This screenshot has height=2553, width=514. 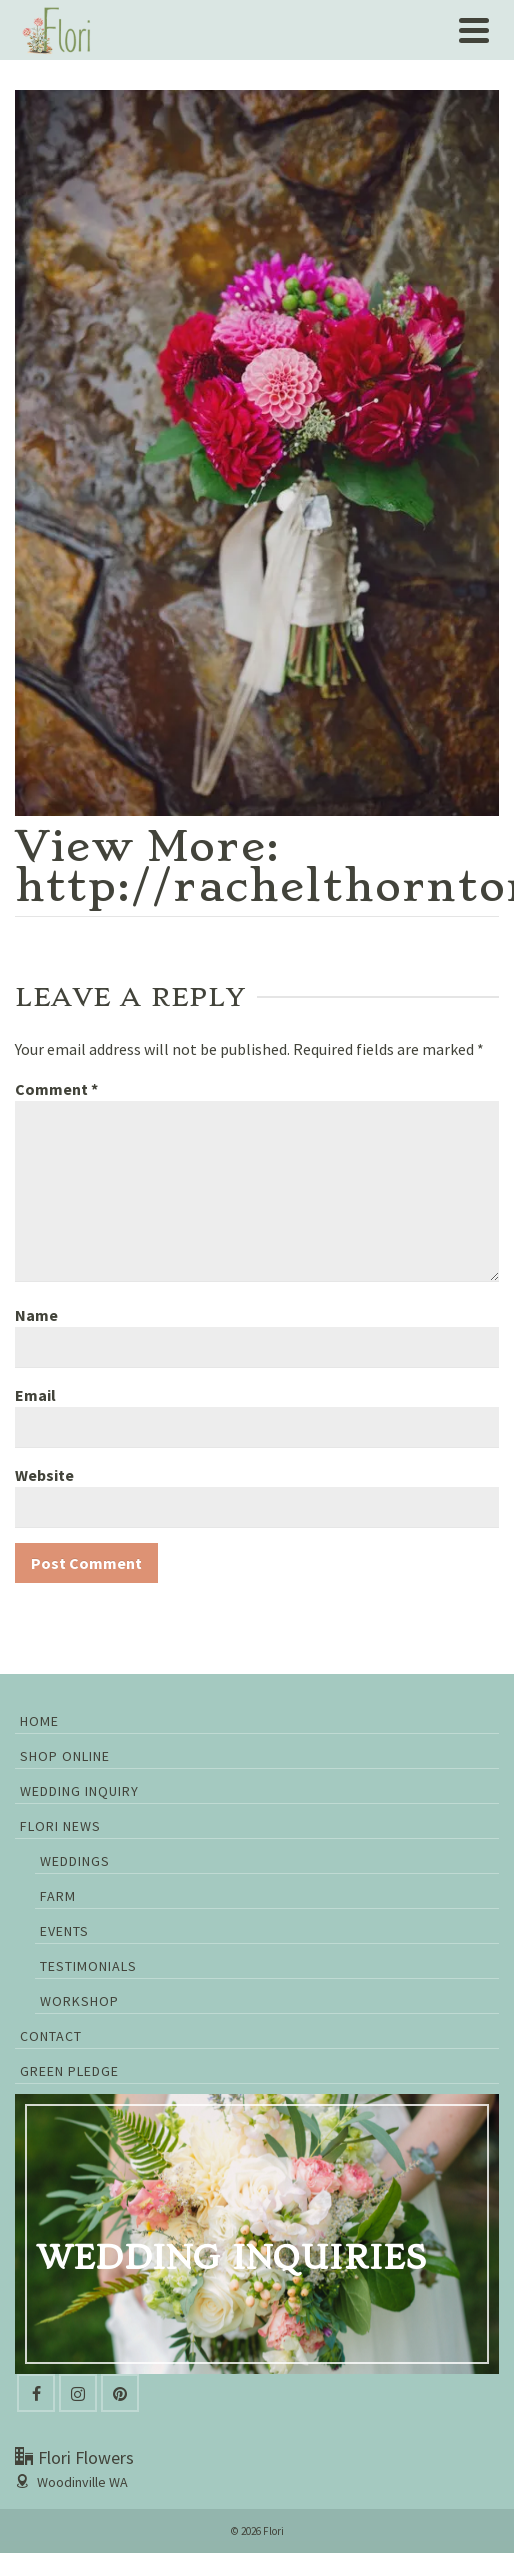 I want to click on Name, so click(x=36, y=1315).